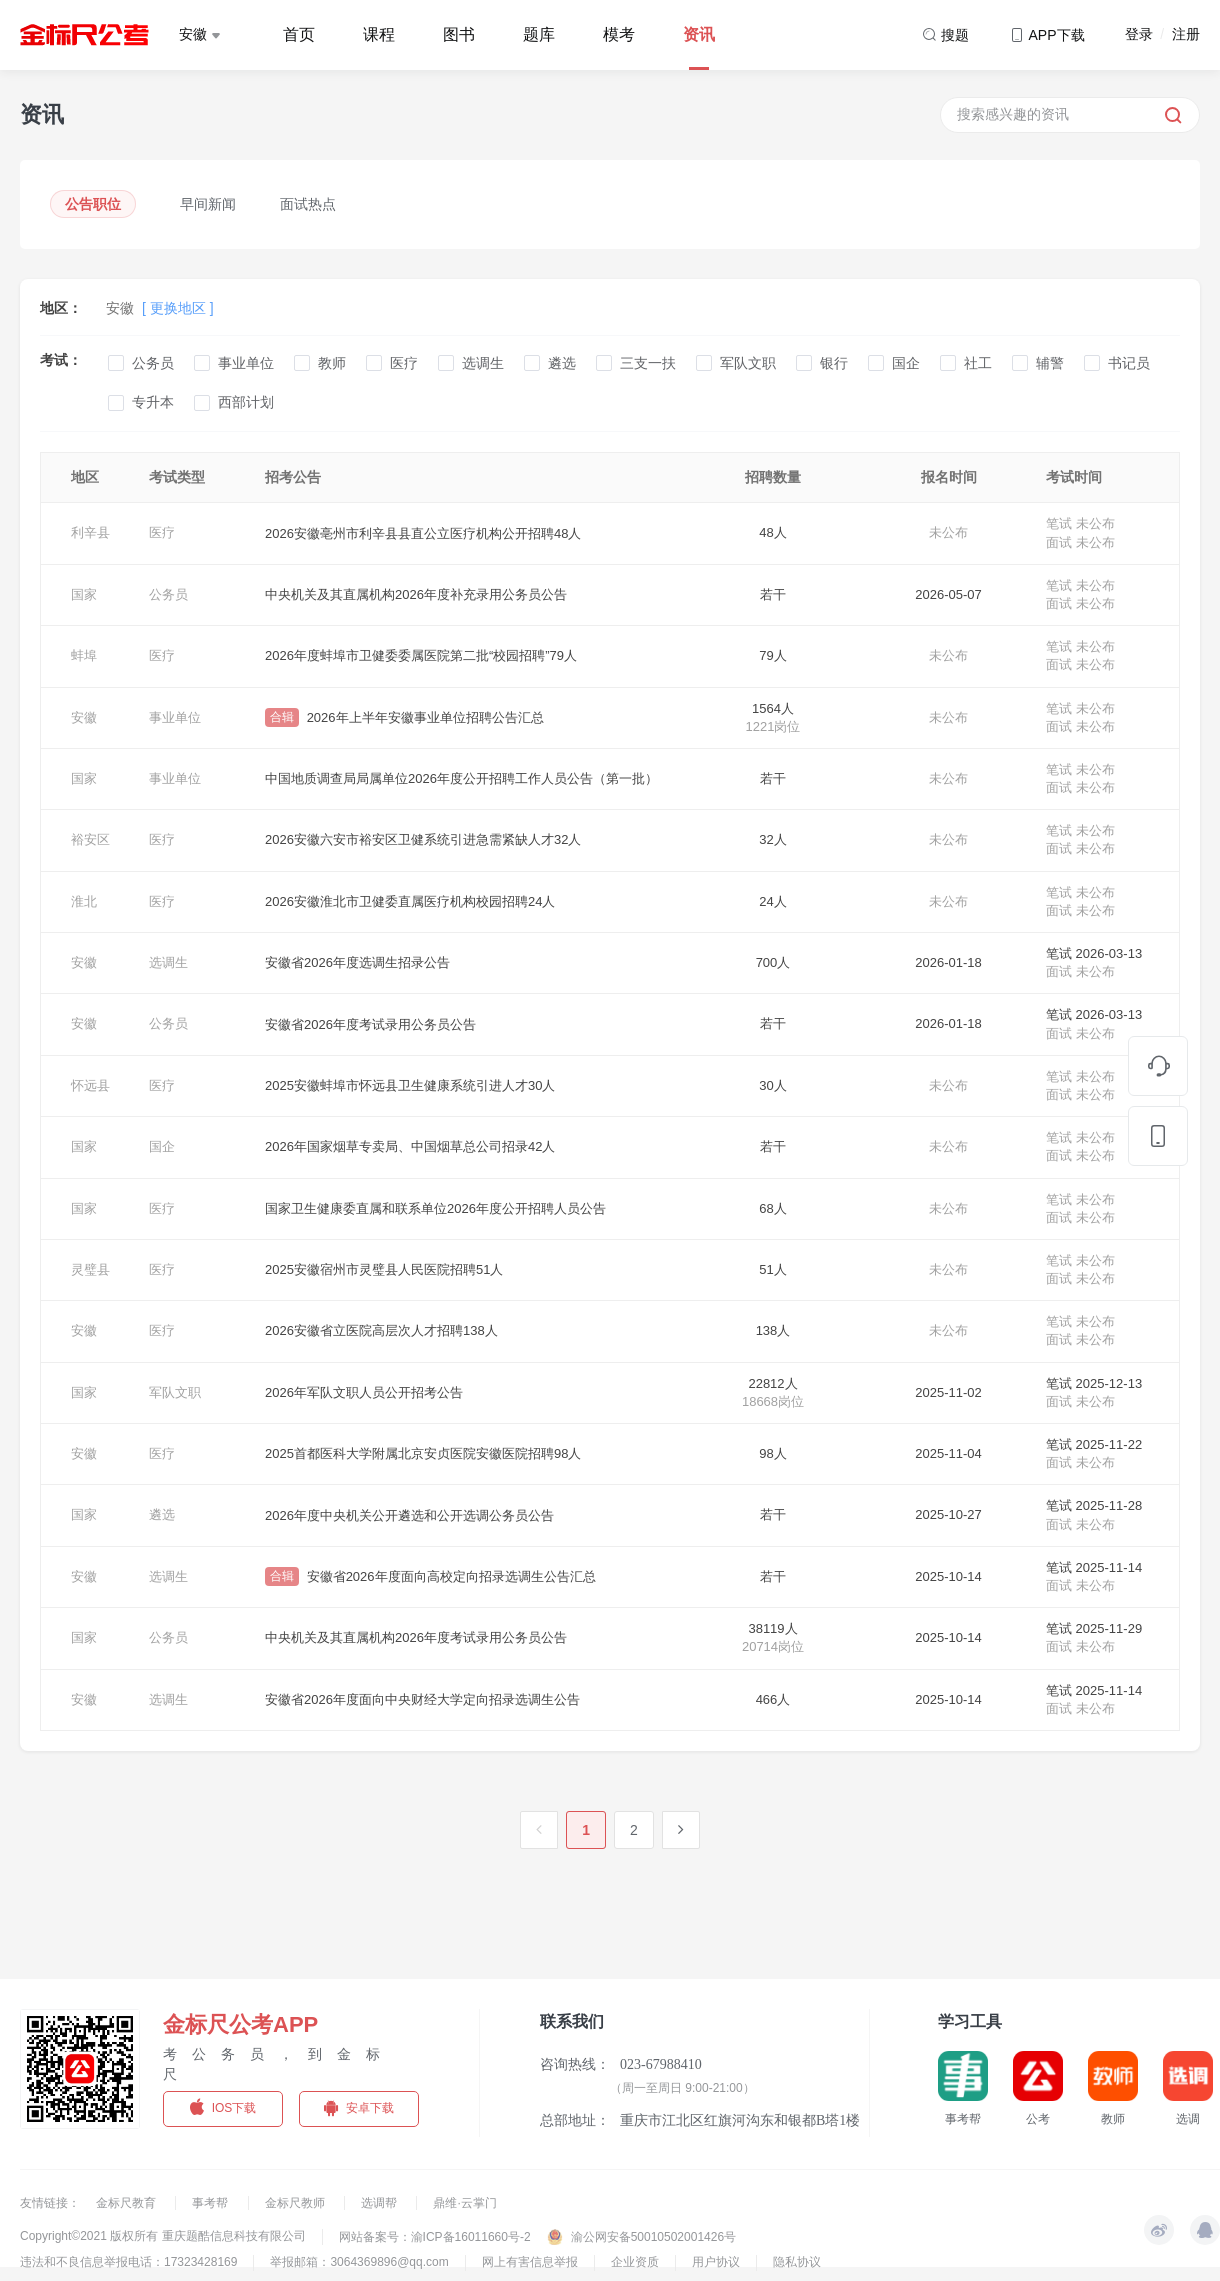  What do you see at coordinates (978, 363) in the screenshot?
I see `社工` at bounding box center [978, 363].